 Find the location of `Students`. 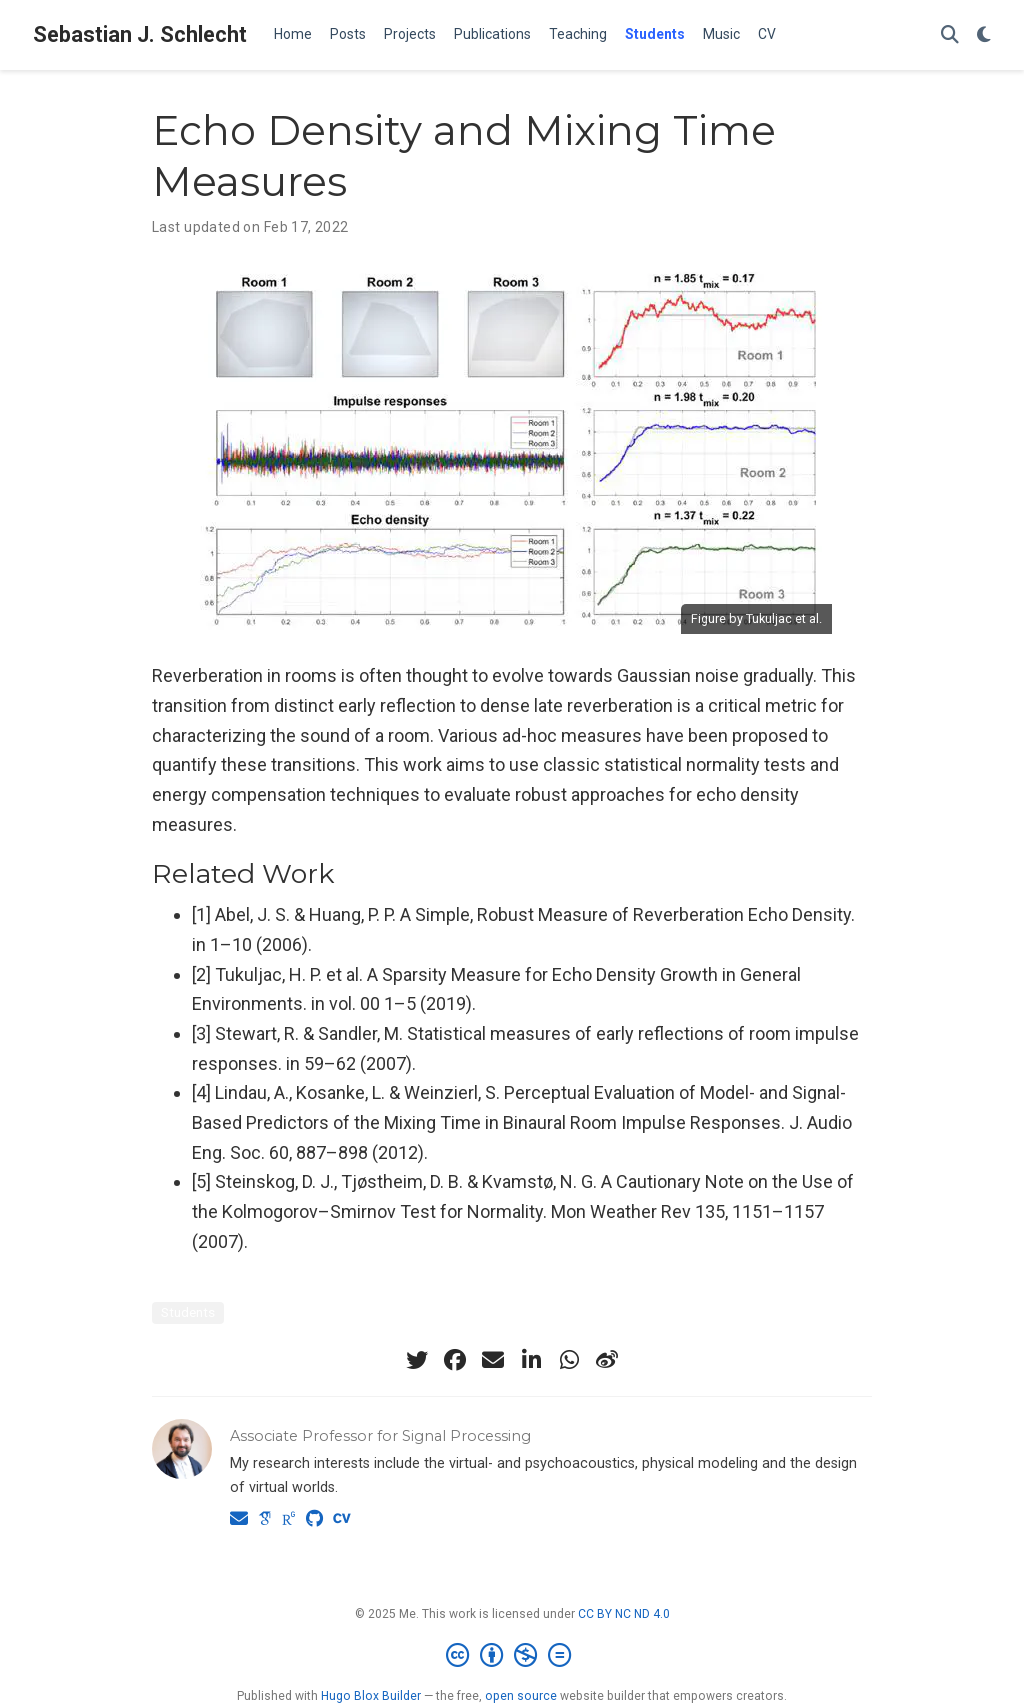

Students is located at coordinates (188, 1312).